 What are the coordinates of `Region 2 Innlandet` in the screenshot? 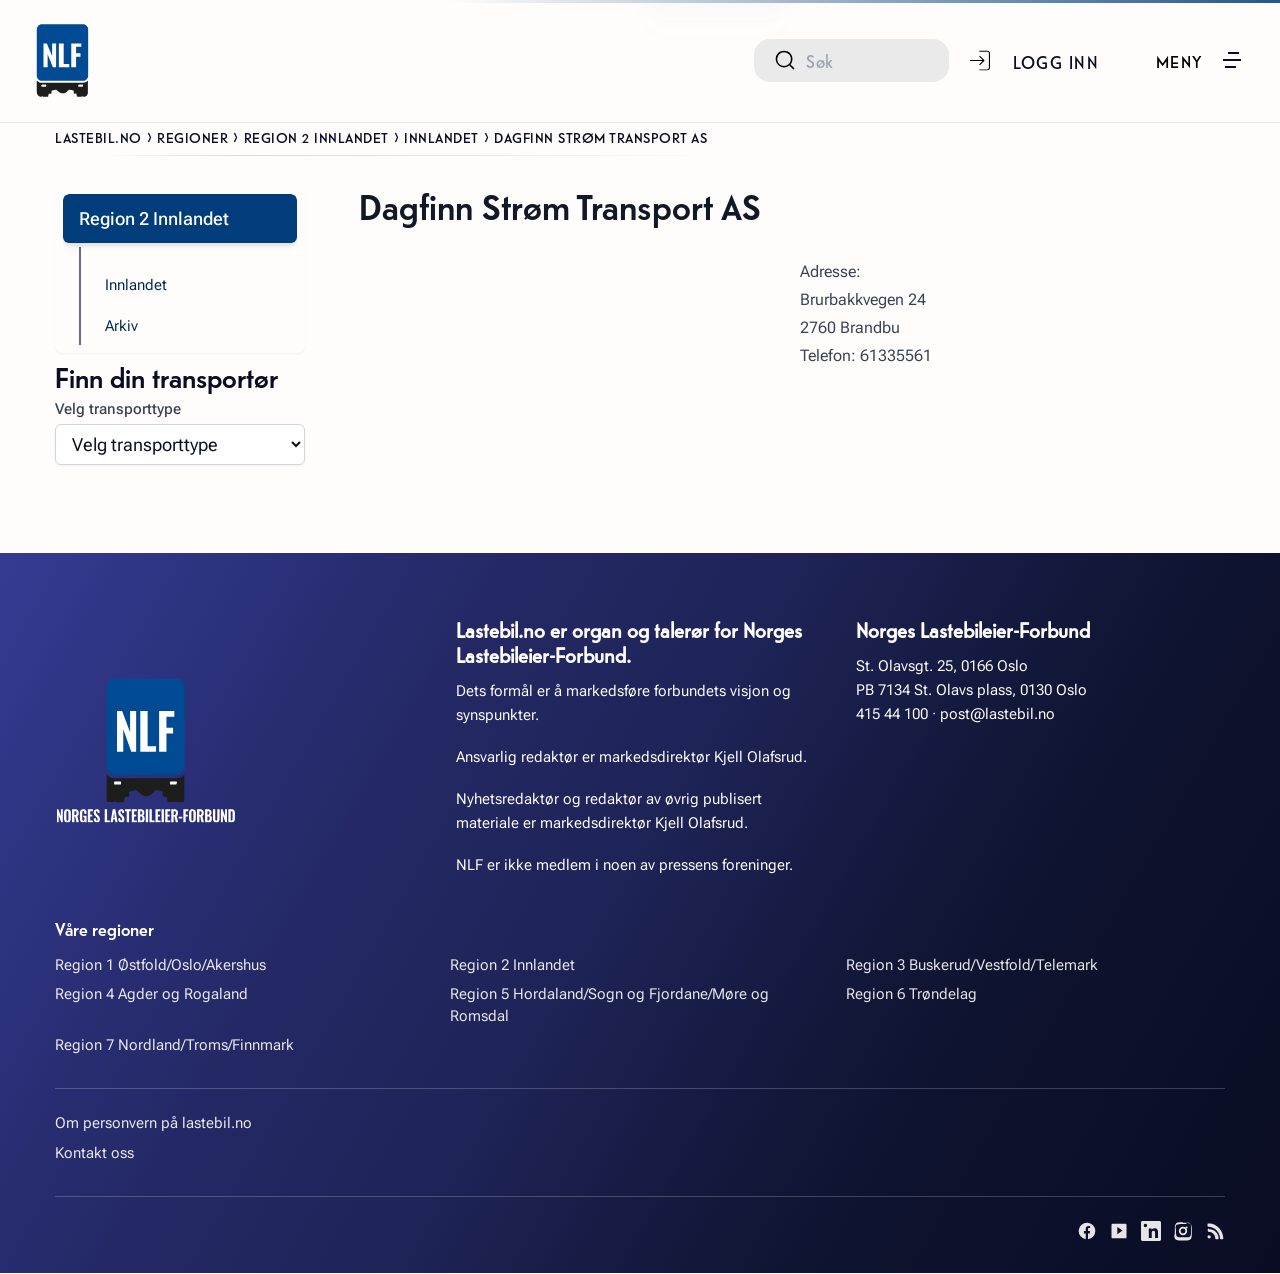 It's located at (316, 137).